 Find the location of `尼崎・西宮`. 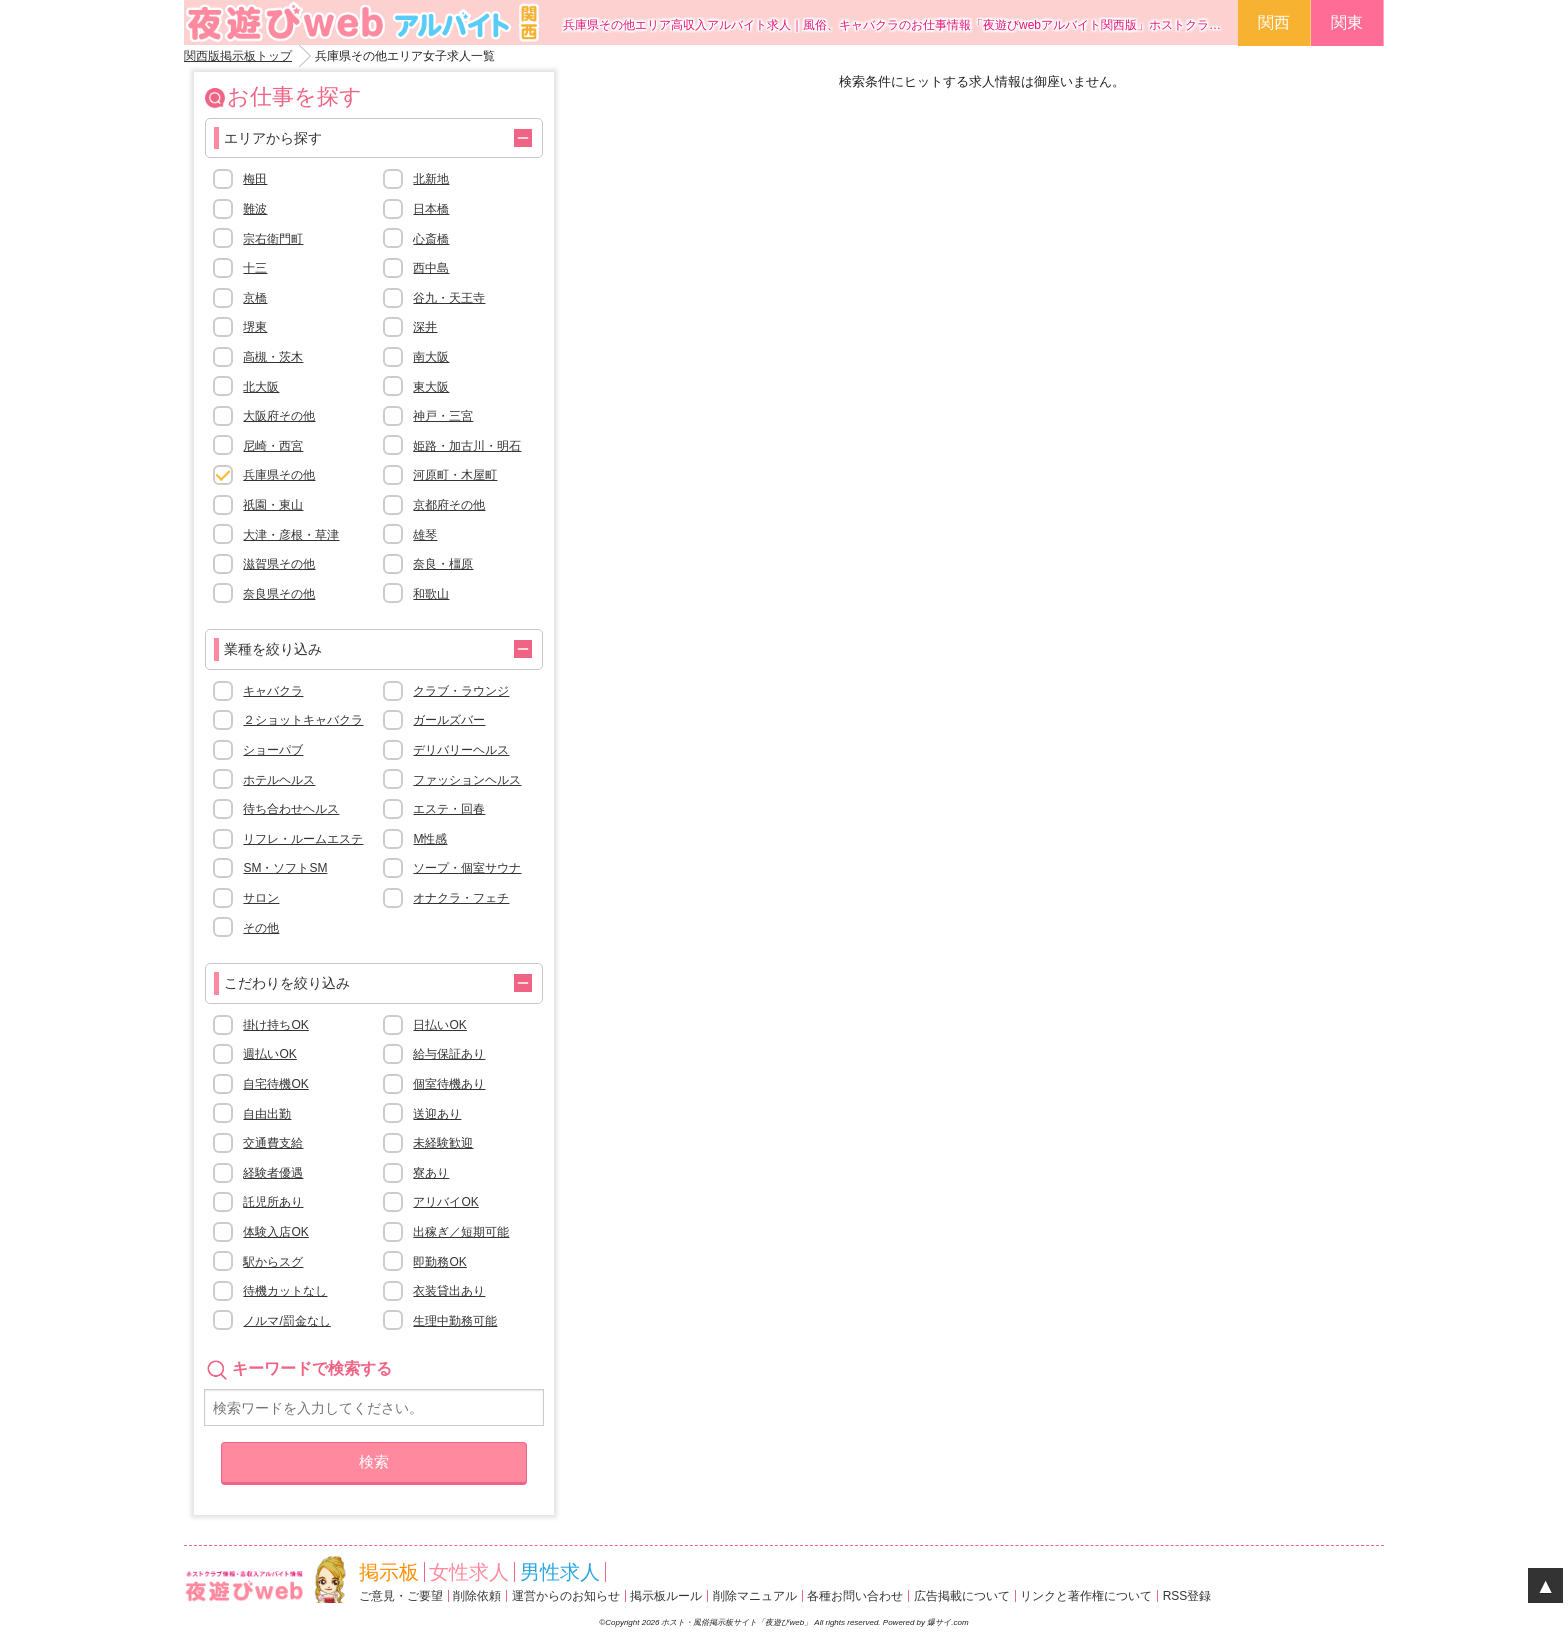

尼崎・西宮 is located at coordinates (273, 446).